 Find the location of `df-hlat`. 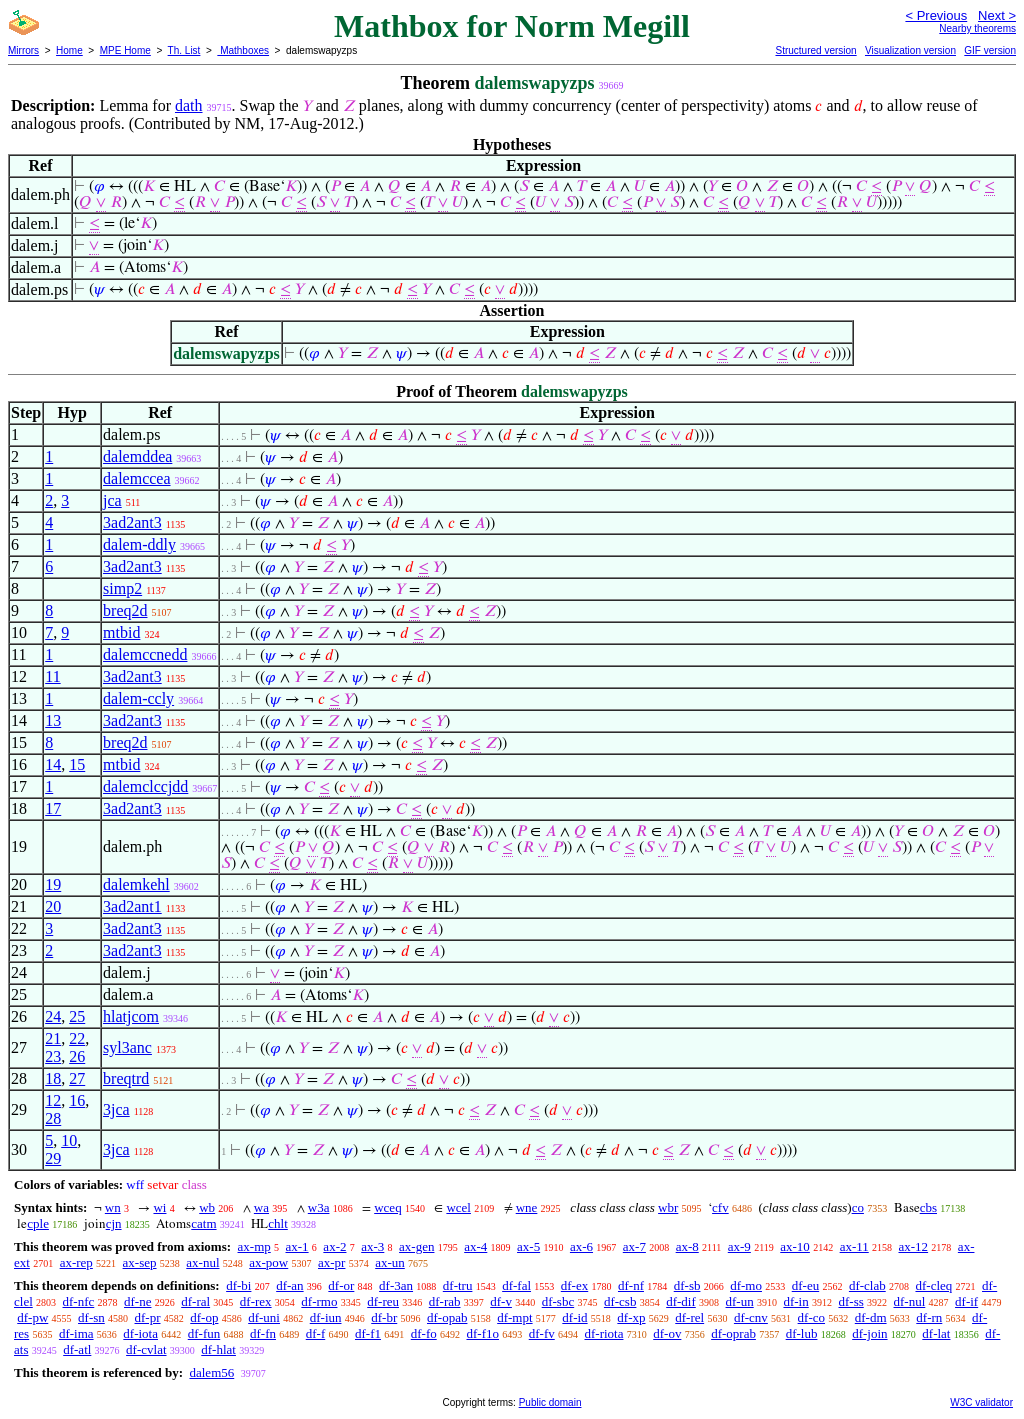

df-hlat is located at coordinates (218, 1349).